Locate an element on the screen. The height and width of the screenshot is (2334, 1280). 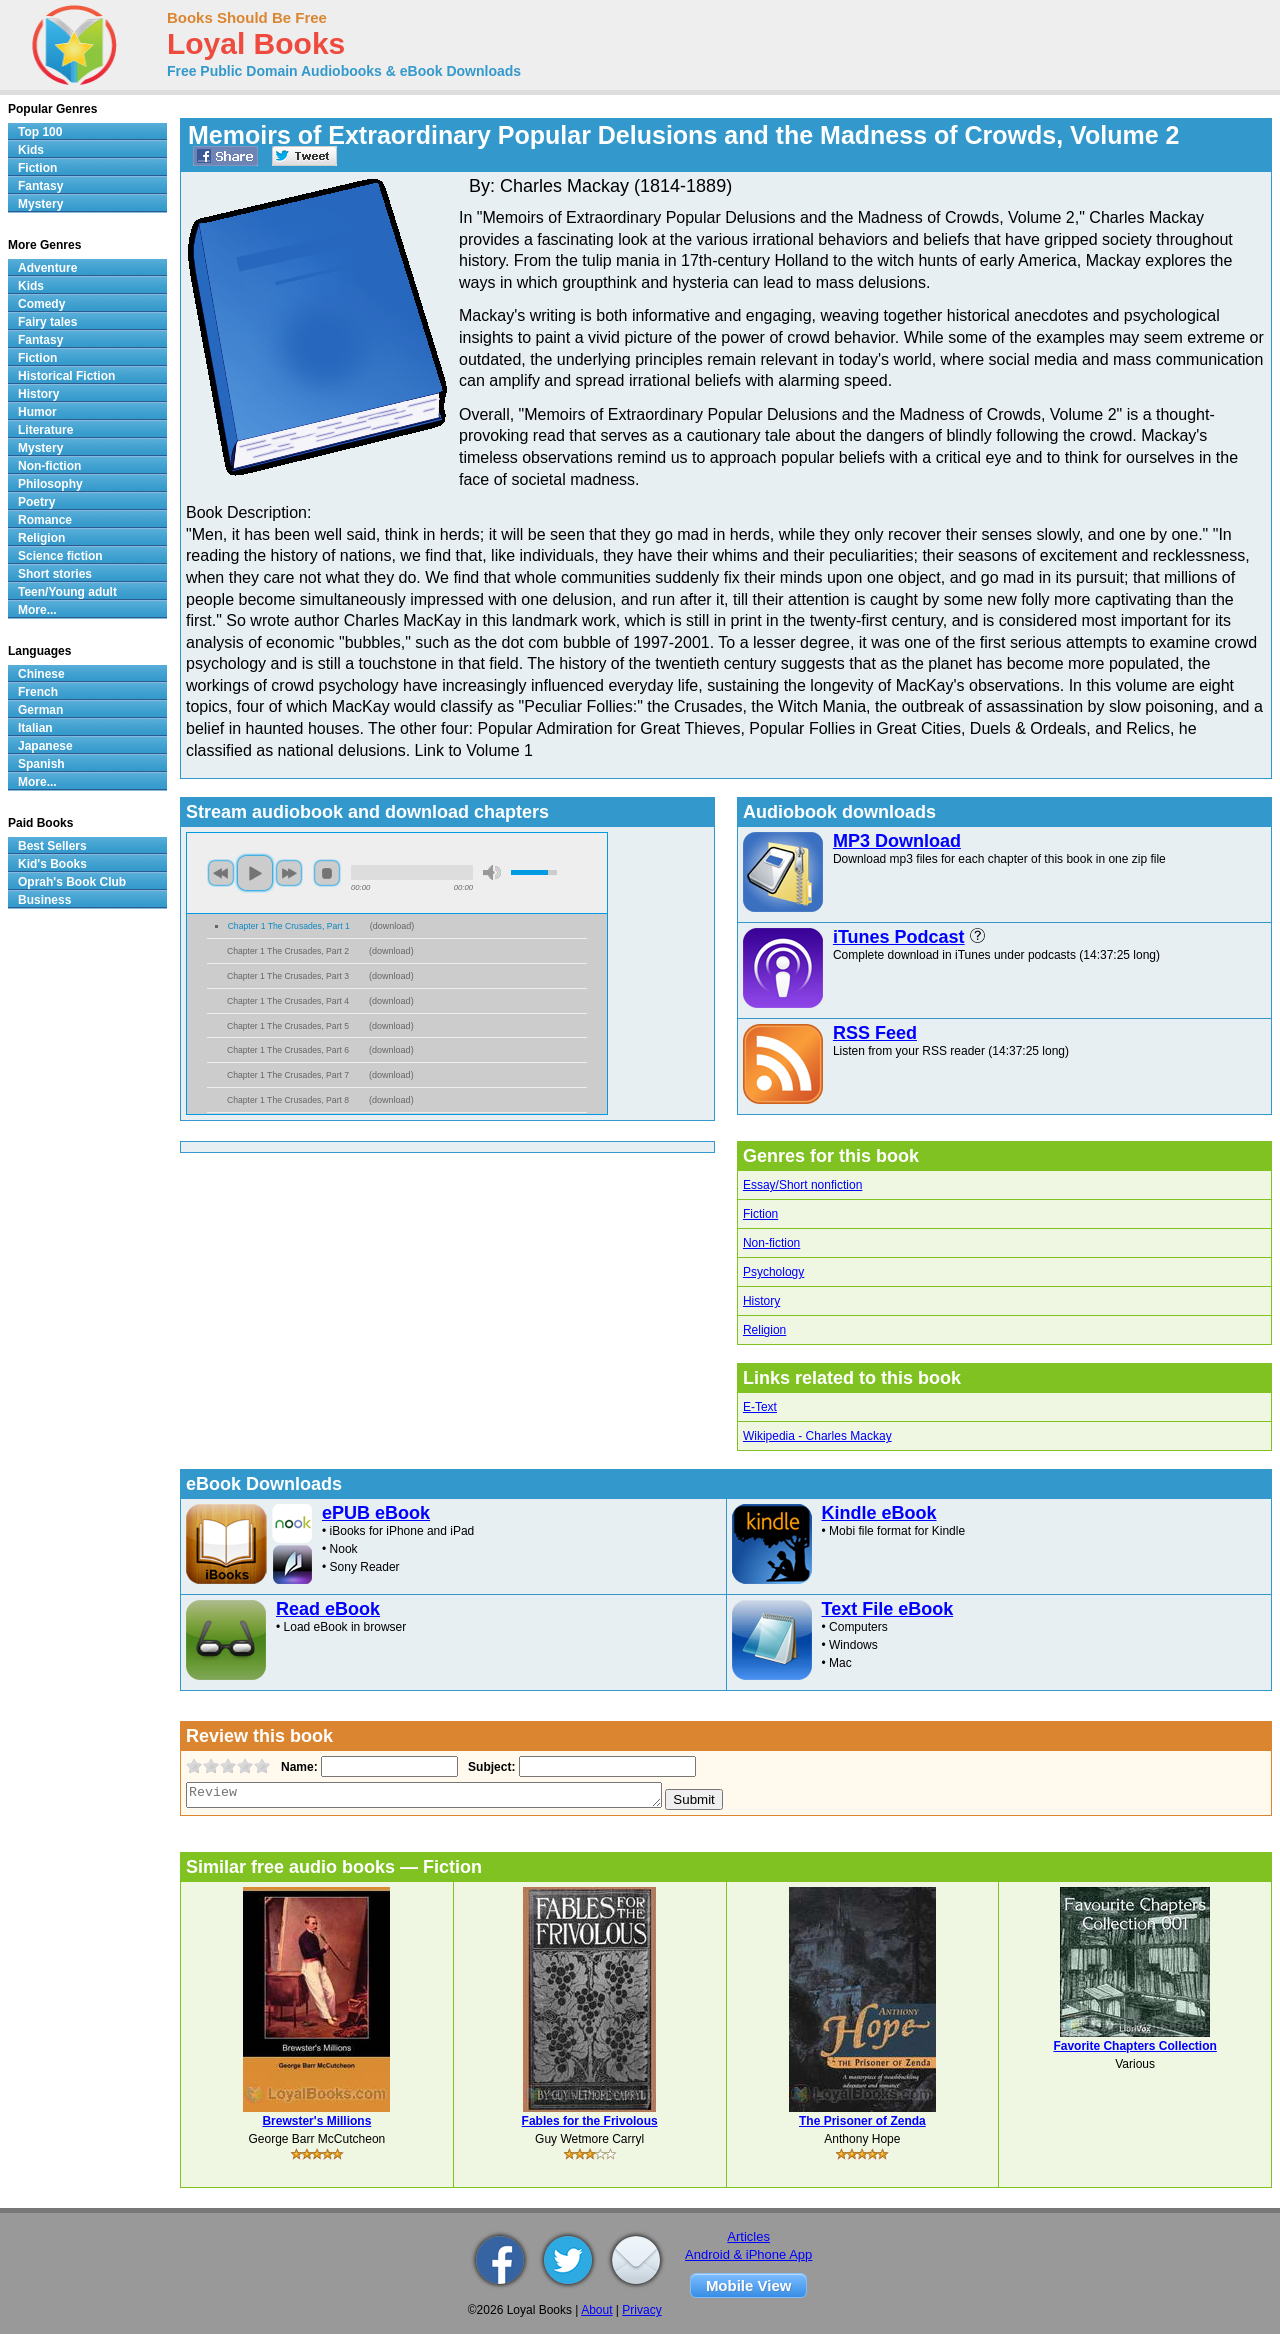
Spanish is located at coordinates (41, 764).